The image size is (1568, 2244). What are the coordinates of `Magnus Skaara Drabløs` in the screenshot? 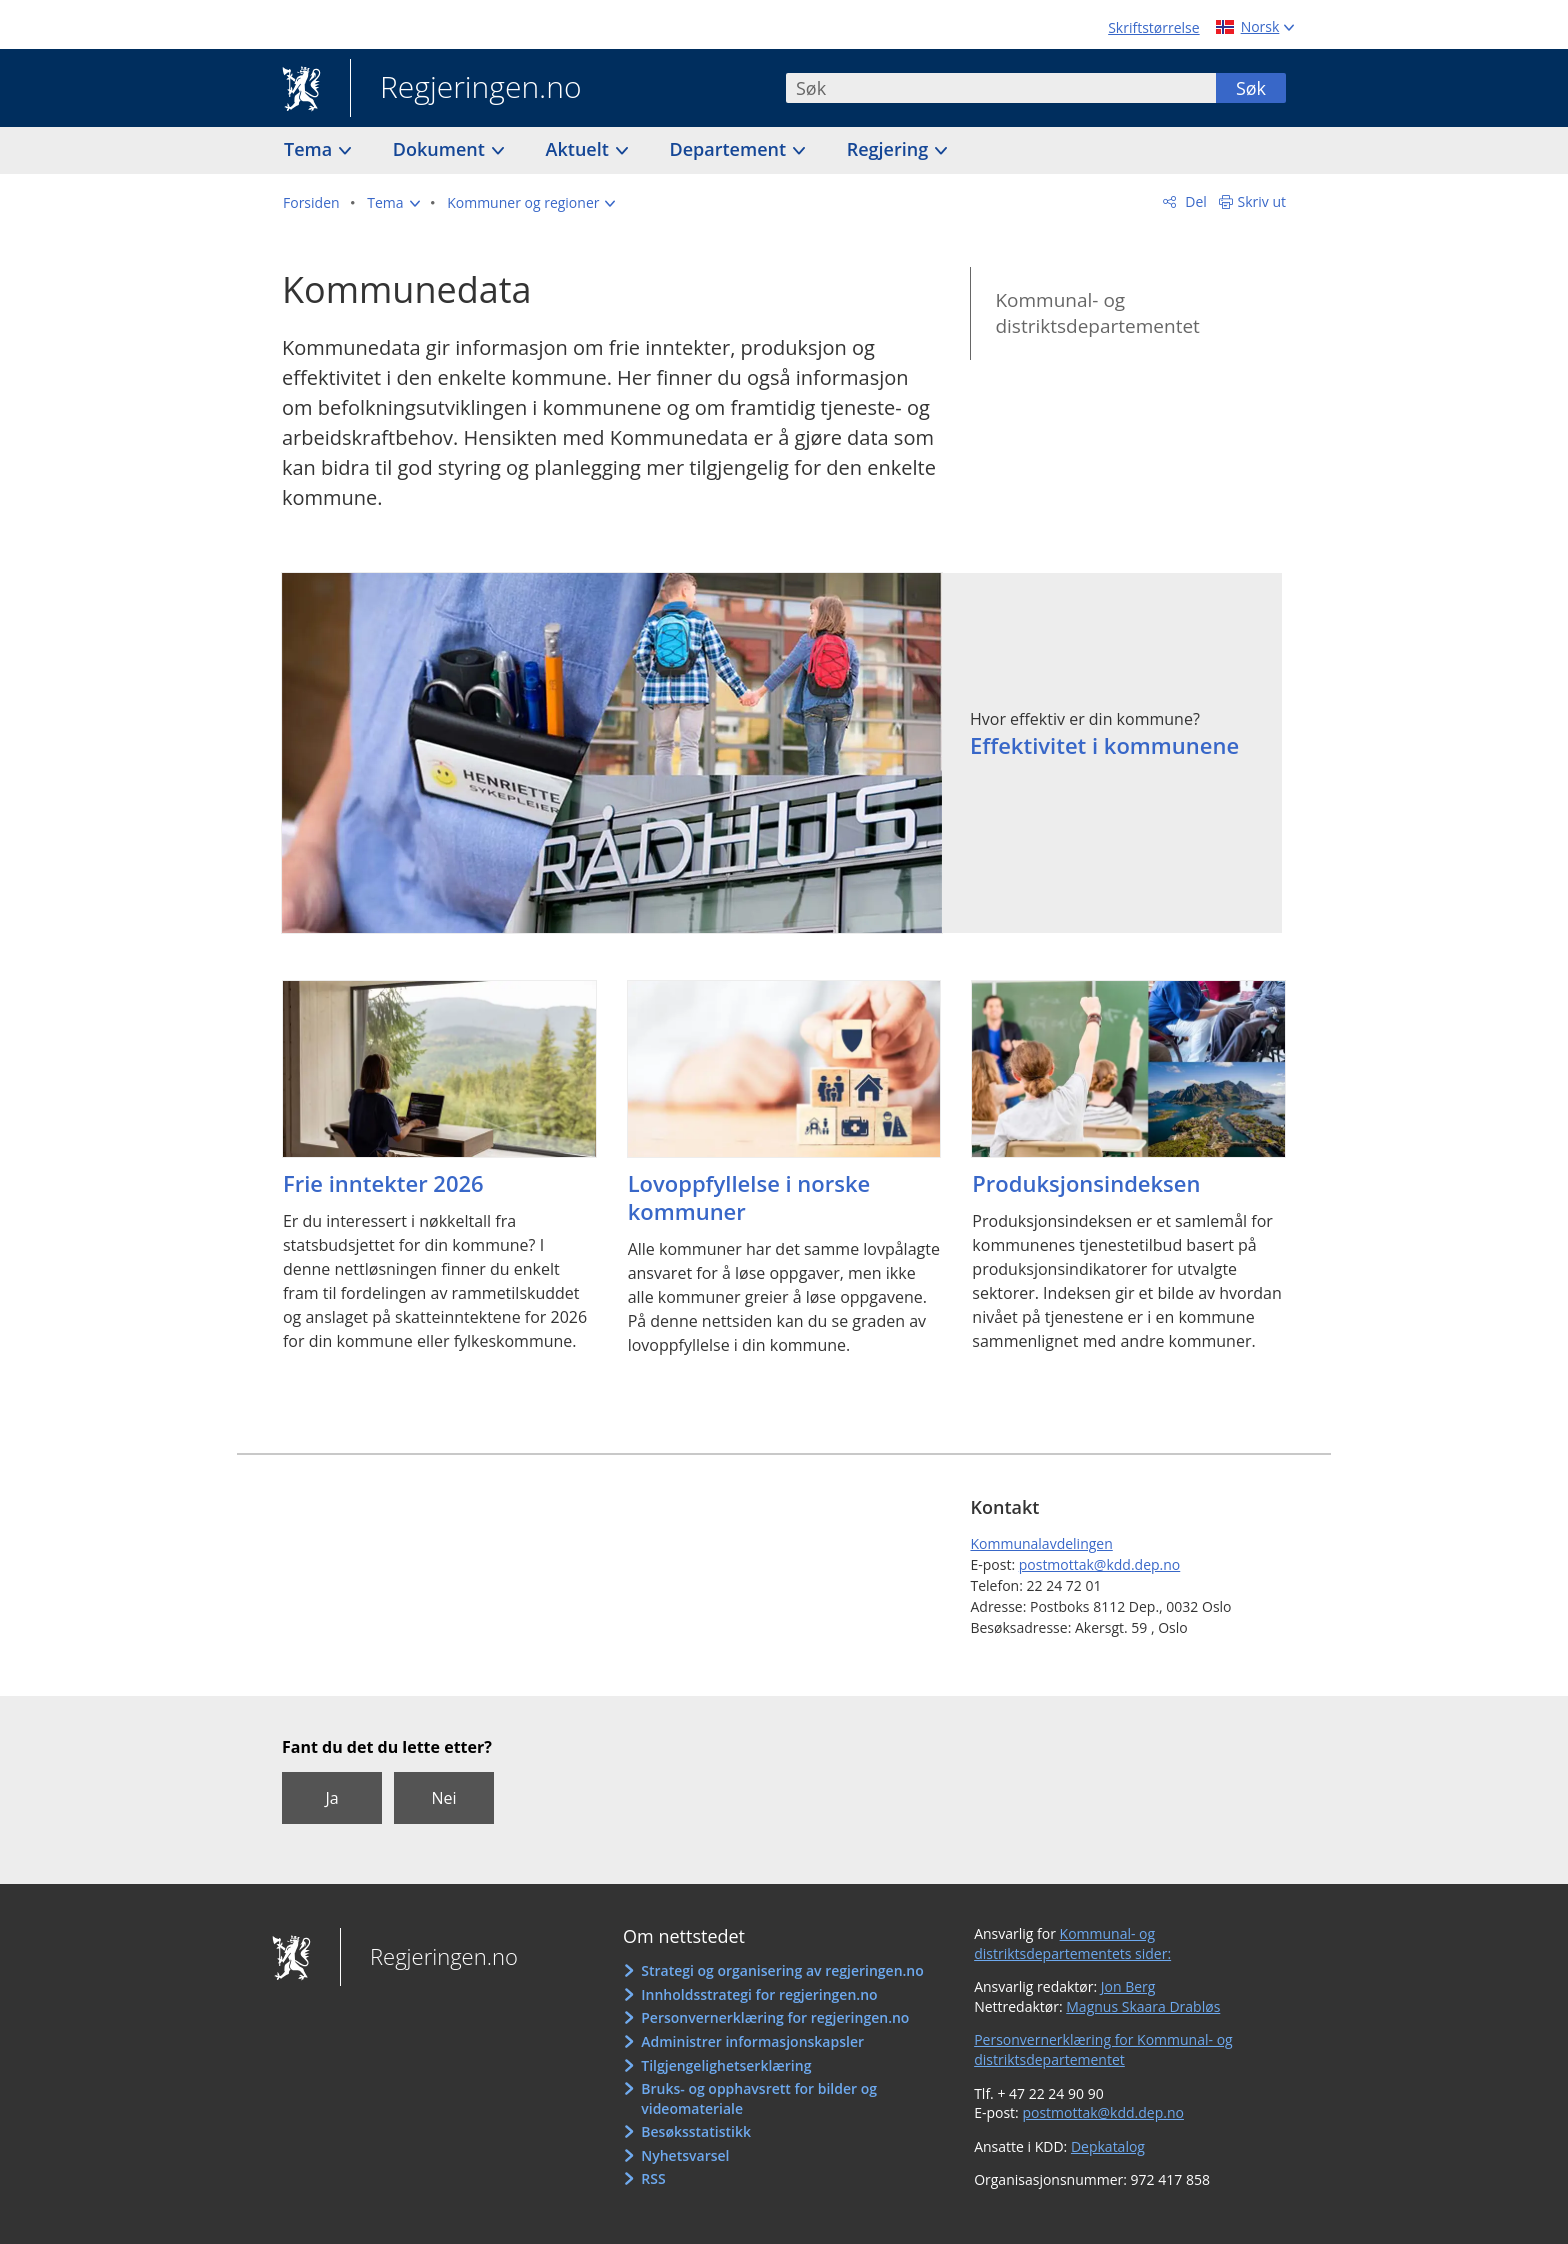 It's located at (1143, 2006).